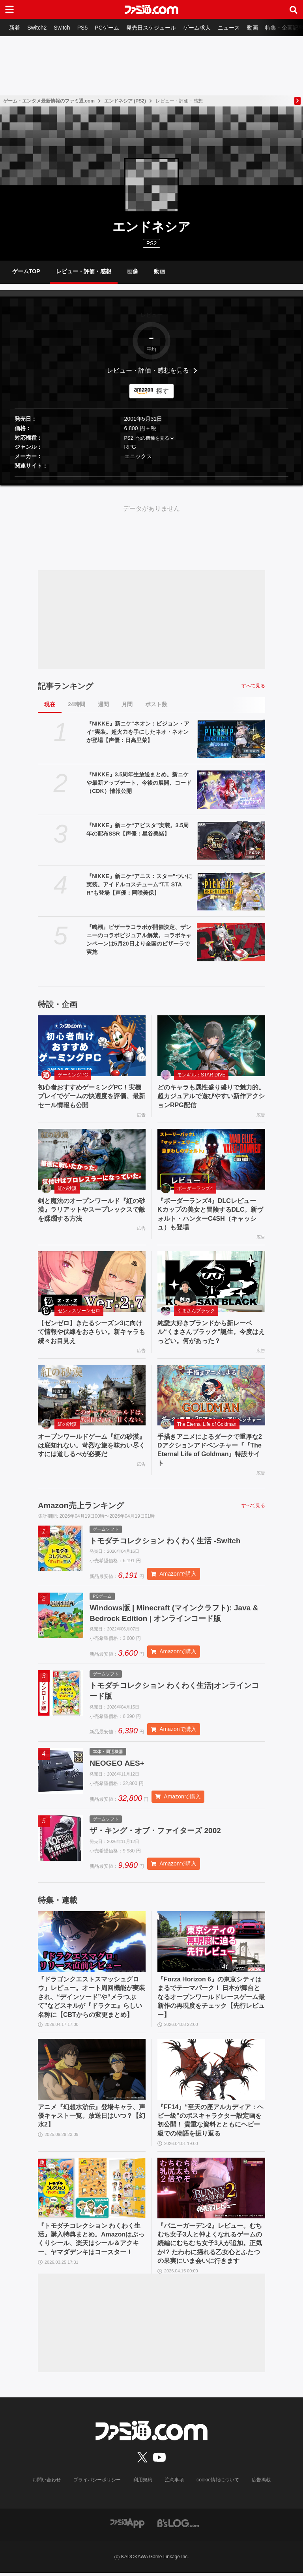 This screenshot has height=2576, width=303. What do you see at coordinates (38, 27) in the screenshot?
I see `Switch2` at bounding box center [38, 27].